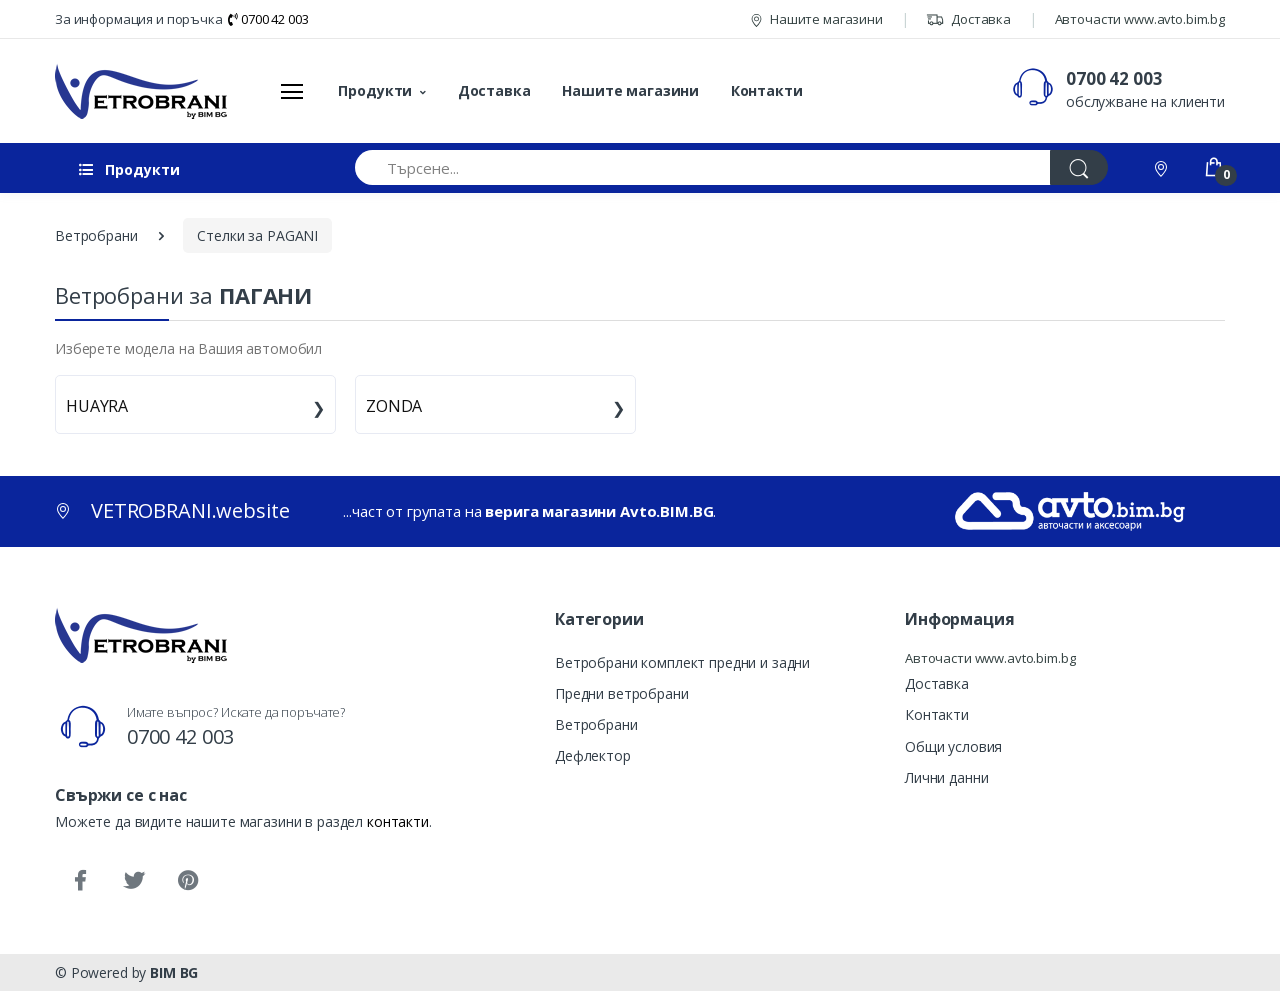 The image size is (1280, 991). I want to click on 0700 42 003, so click(268, 19).